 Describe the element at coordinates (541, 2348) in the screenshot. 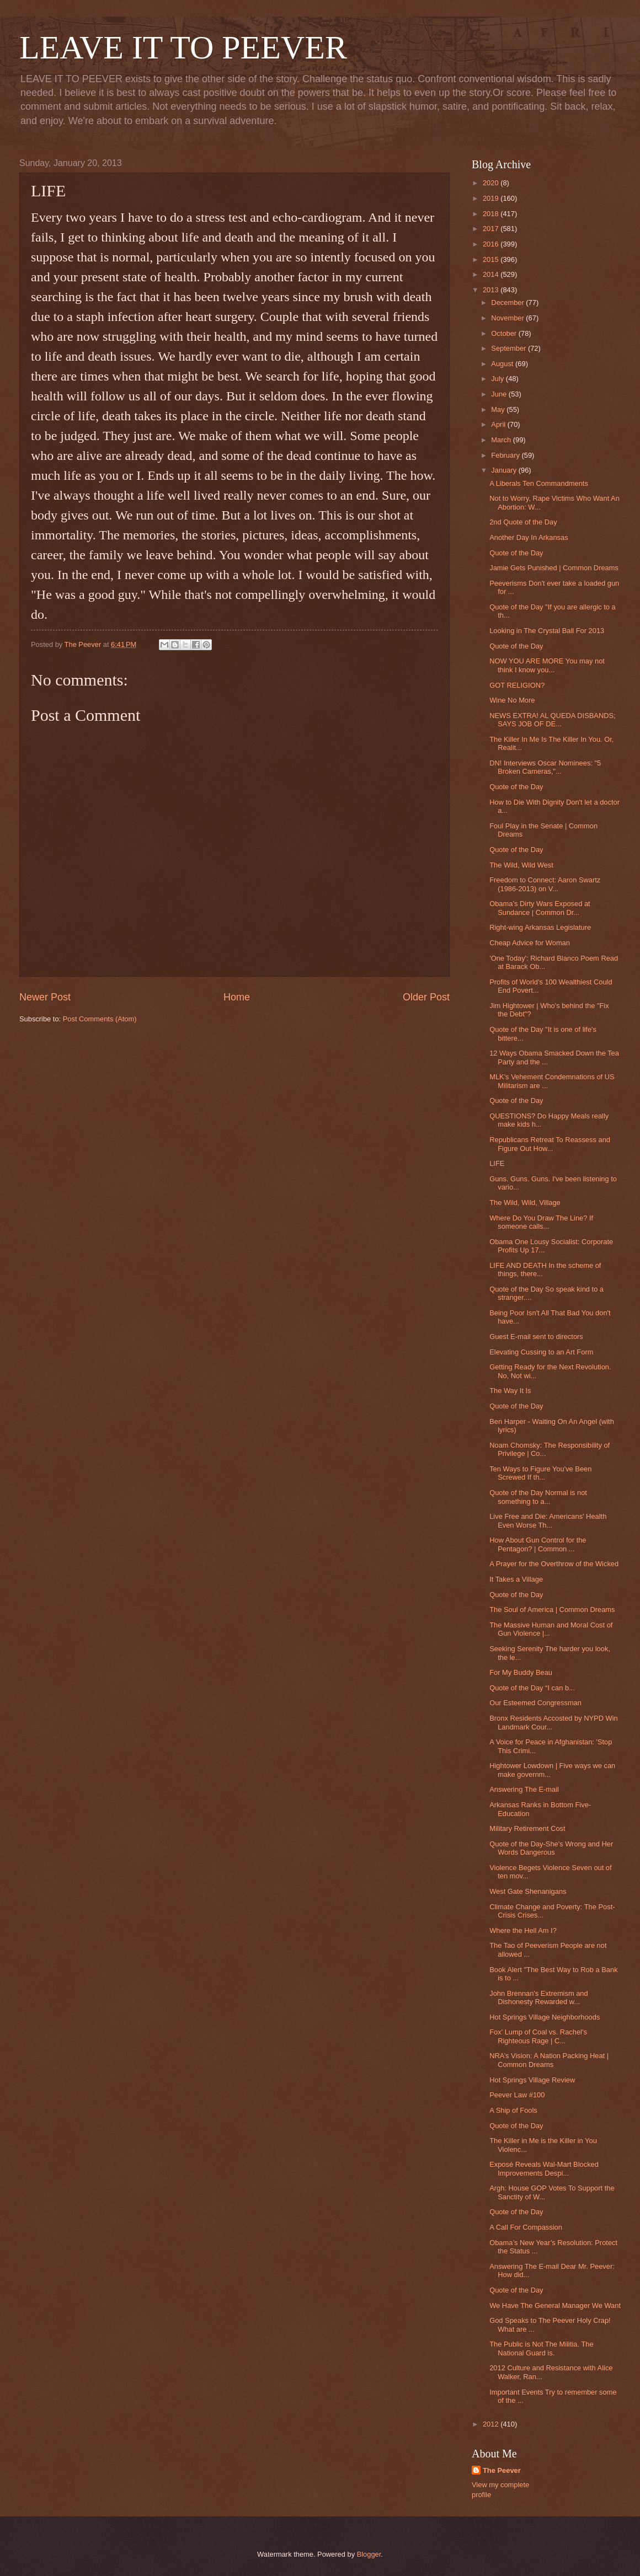

I see `The Public is Not The Militia. The National Guard is.` at that location.